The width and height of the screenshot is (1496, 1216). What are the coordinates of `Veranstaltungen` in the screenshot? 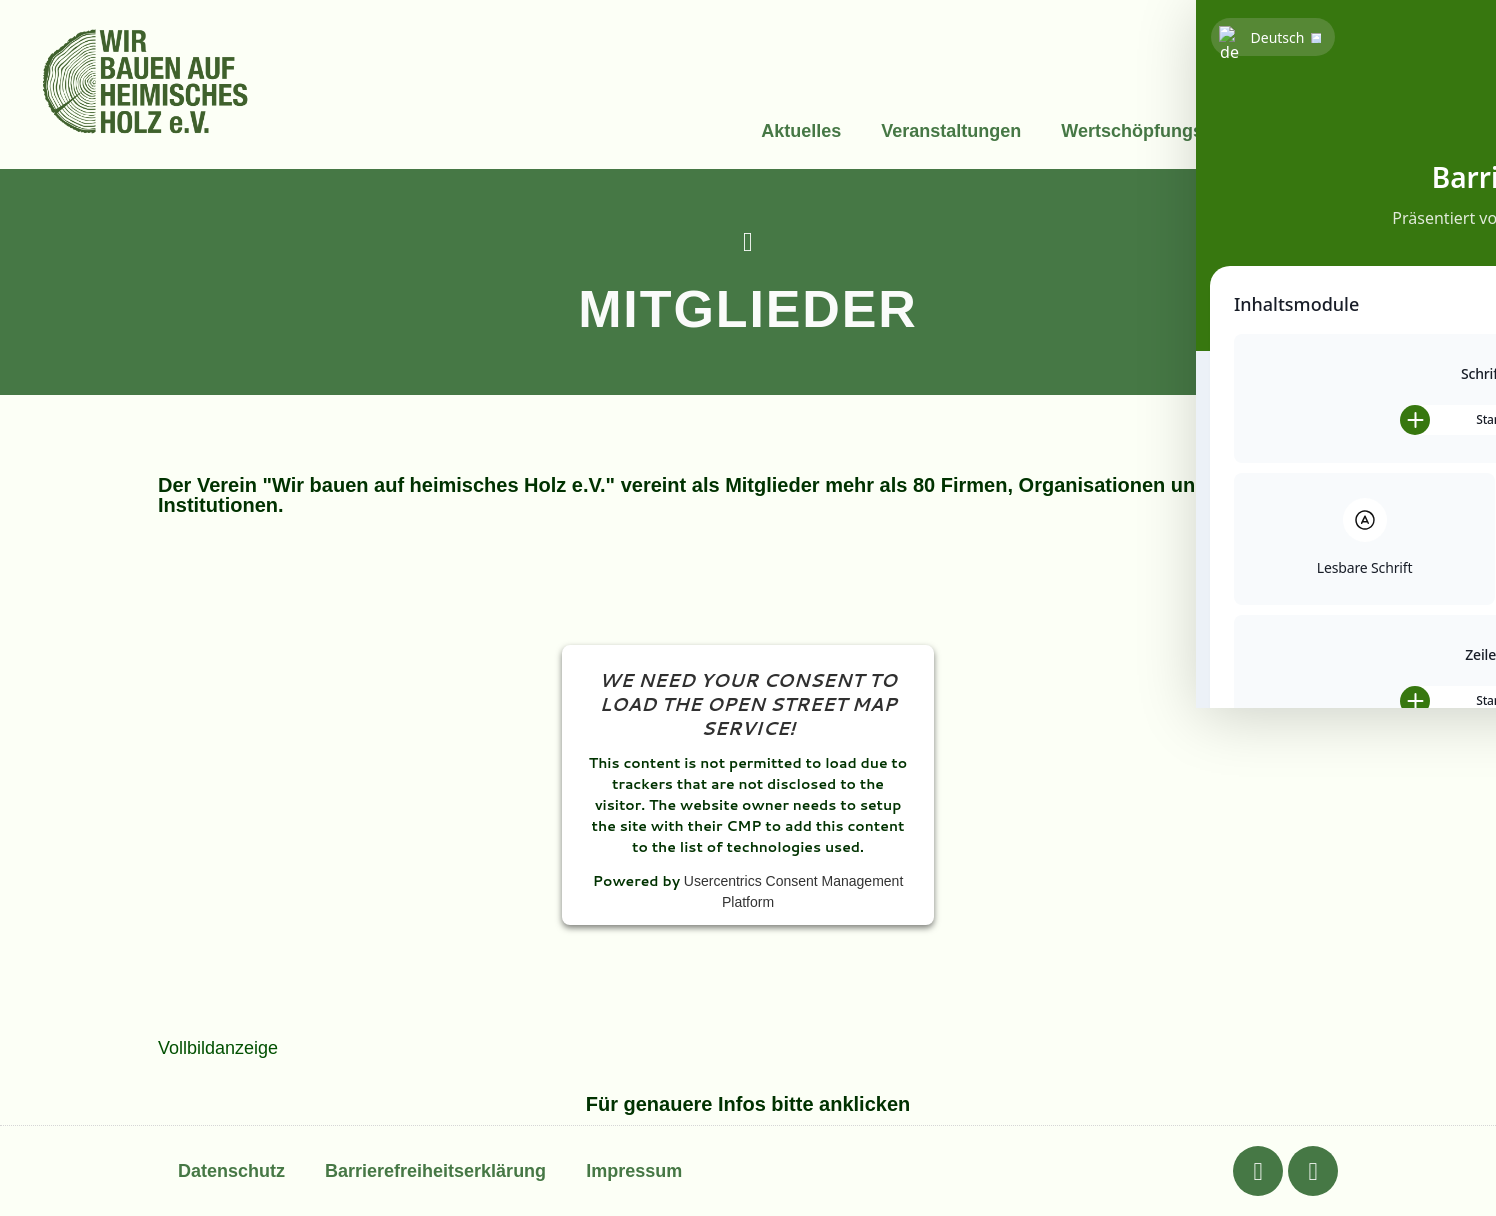 It's located at (951, 131).